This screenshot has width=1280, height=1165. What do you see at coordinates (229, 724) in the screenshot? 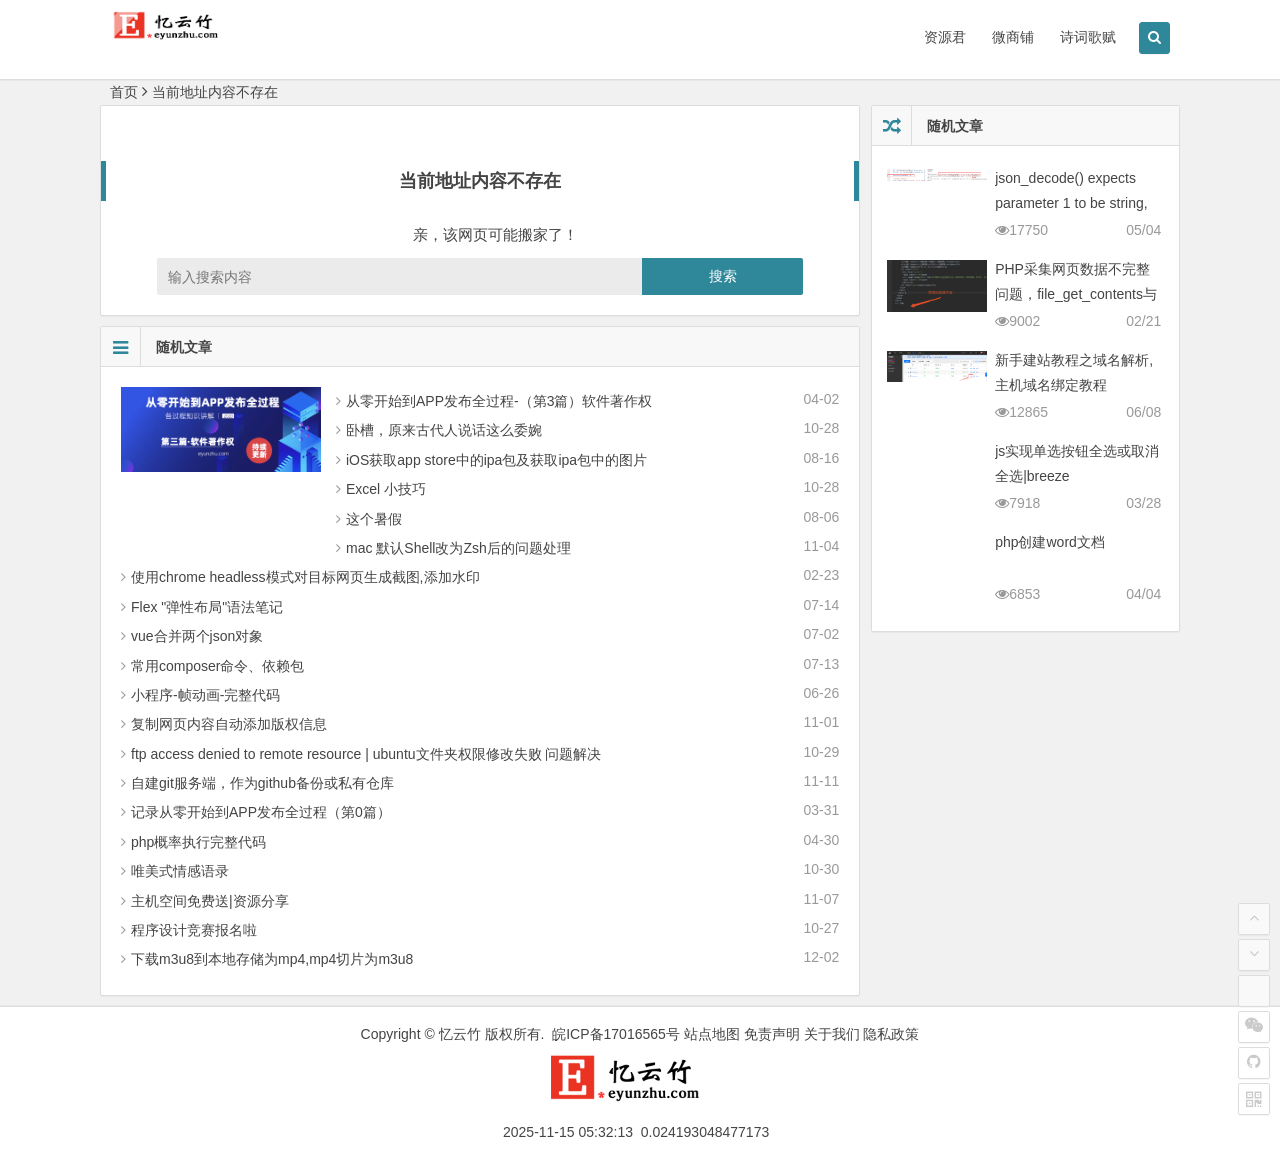
I see `复制网页内容自动添加版权信息` at bounding box center [229, 724].